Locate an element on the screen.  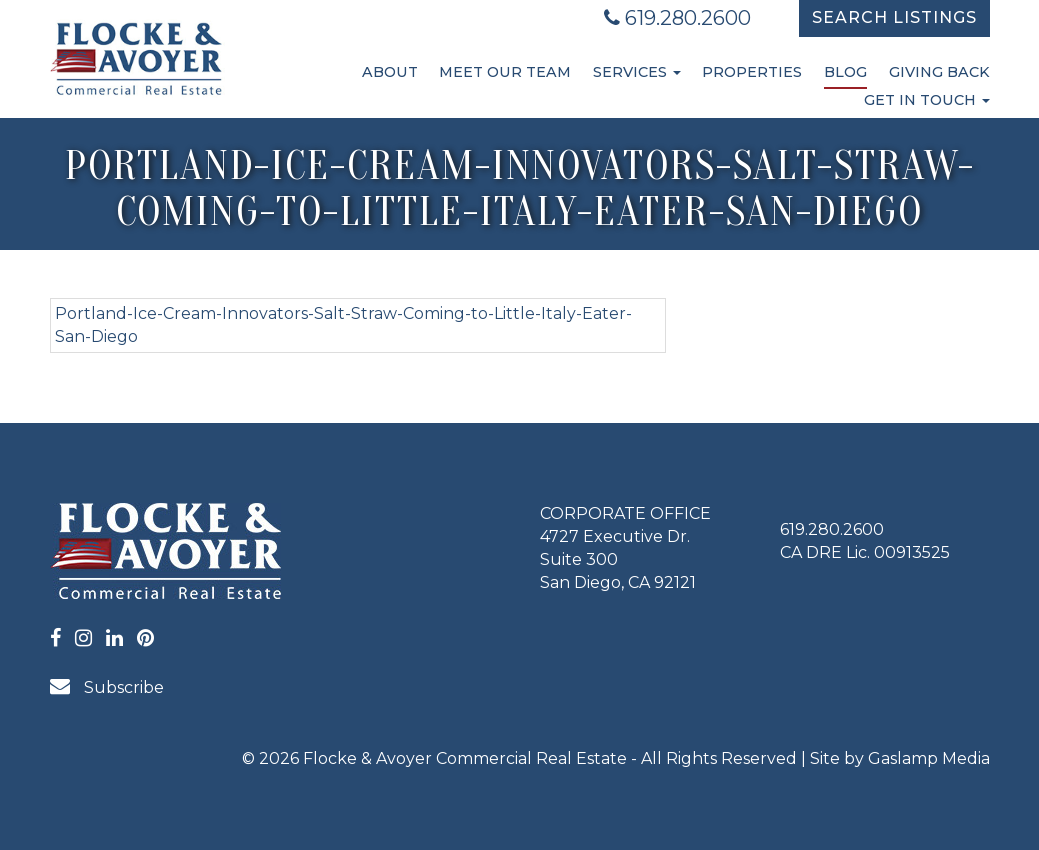
Portland-Ice-Cream-Innovators-Salt-Straw-Coming-to-Little-Italy-Eater-San-Diego is located at coordinates (343, 325).